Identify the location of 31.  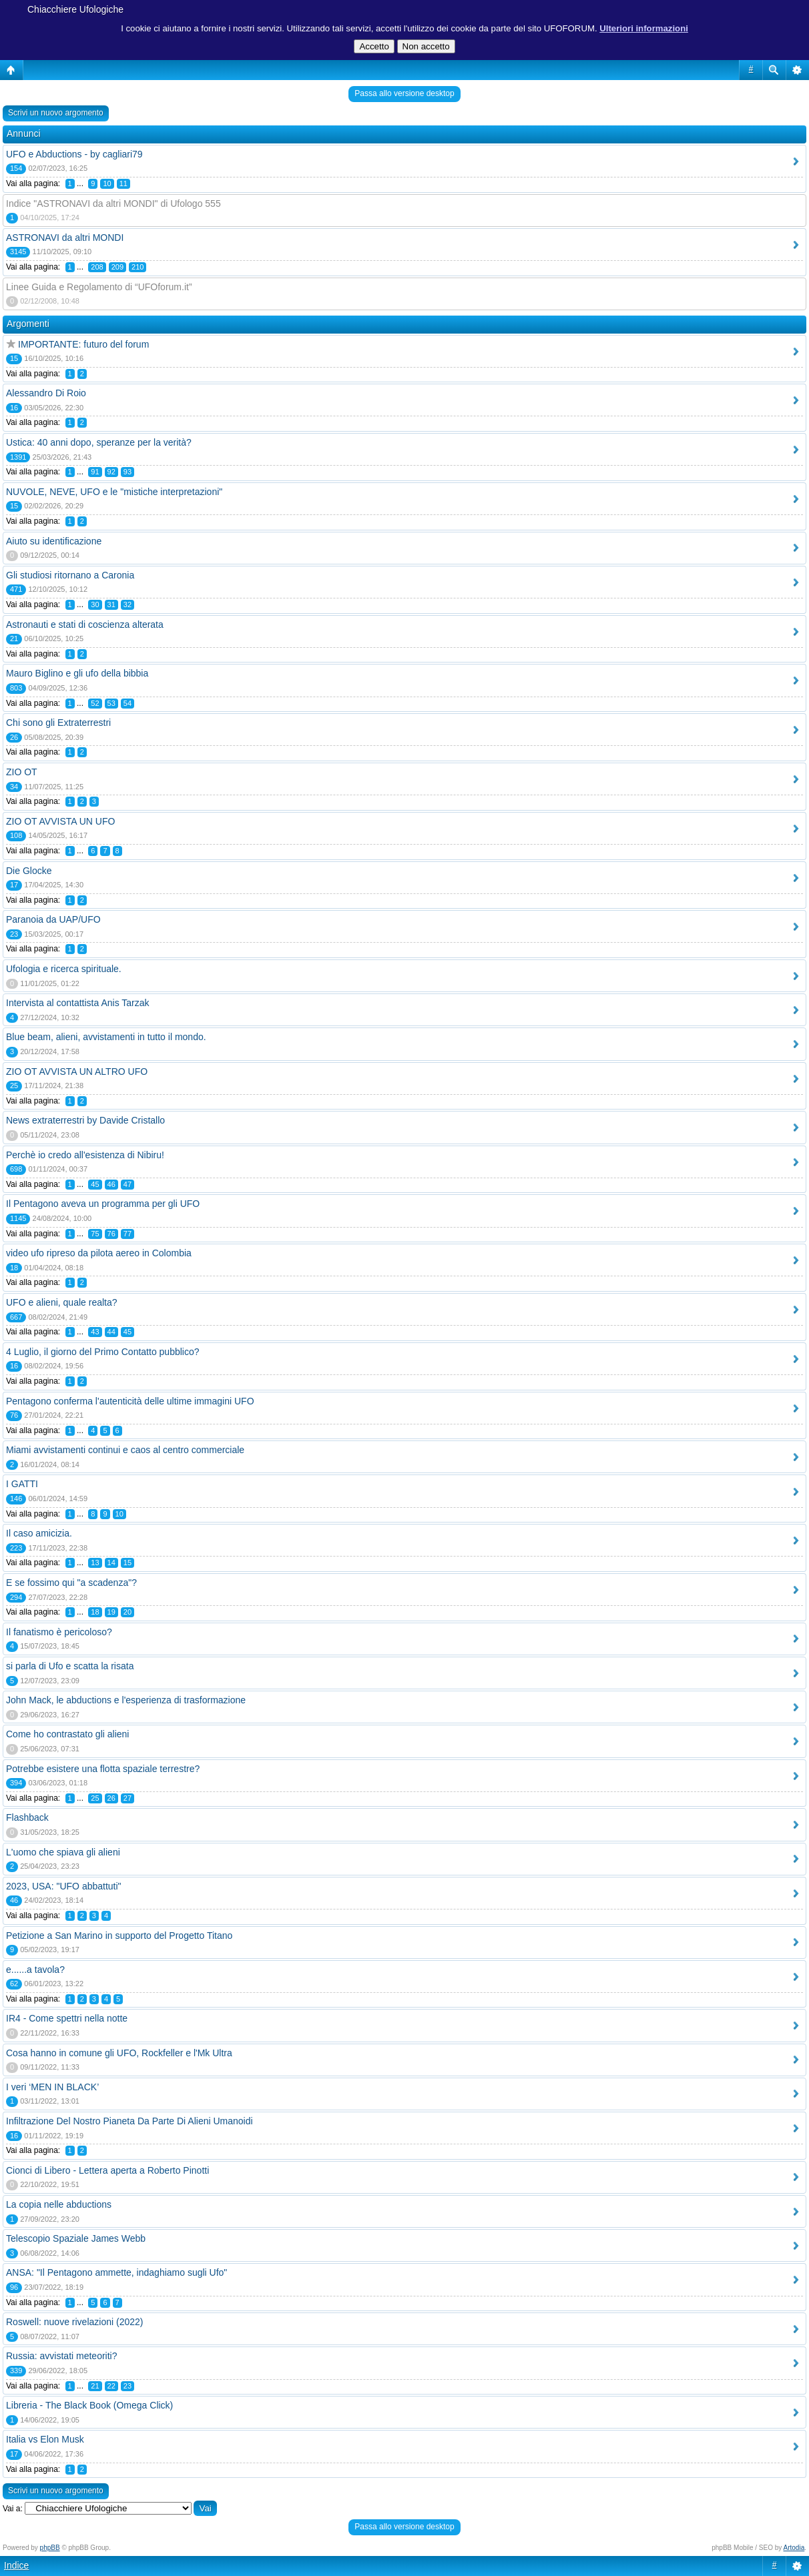
(111, 604).